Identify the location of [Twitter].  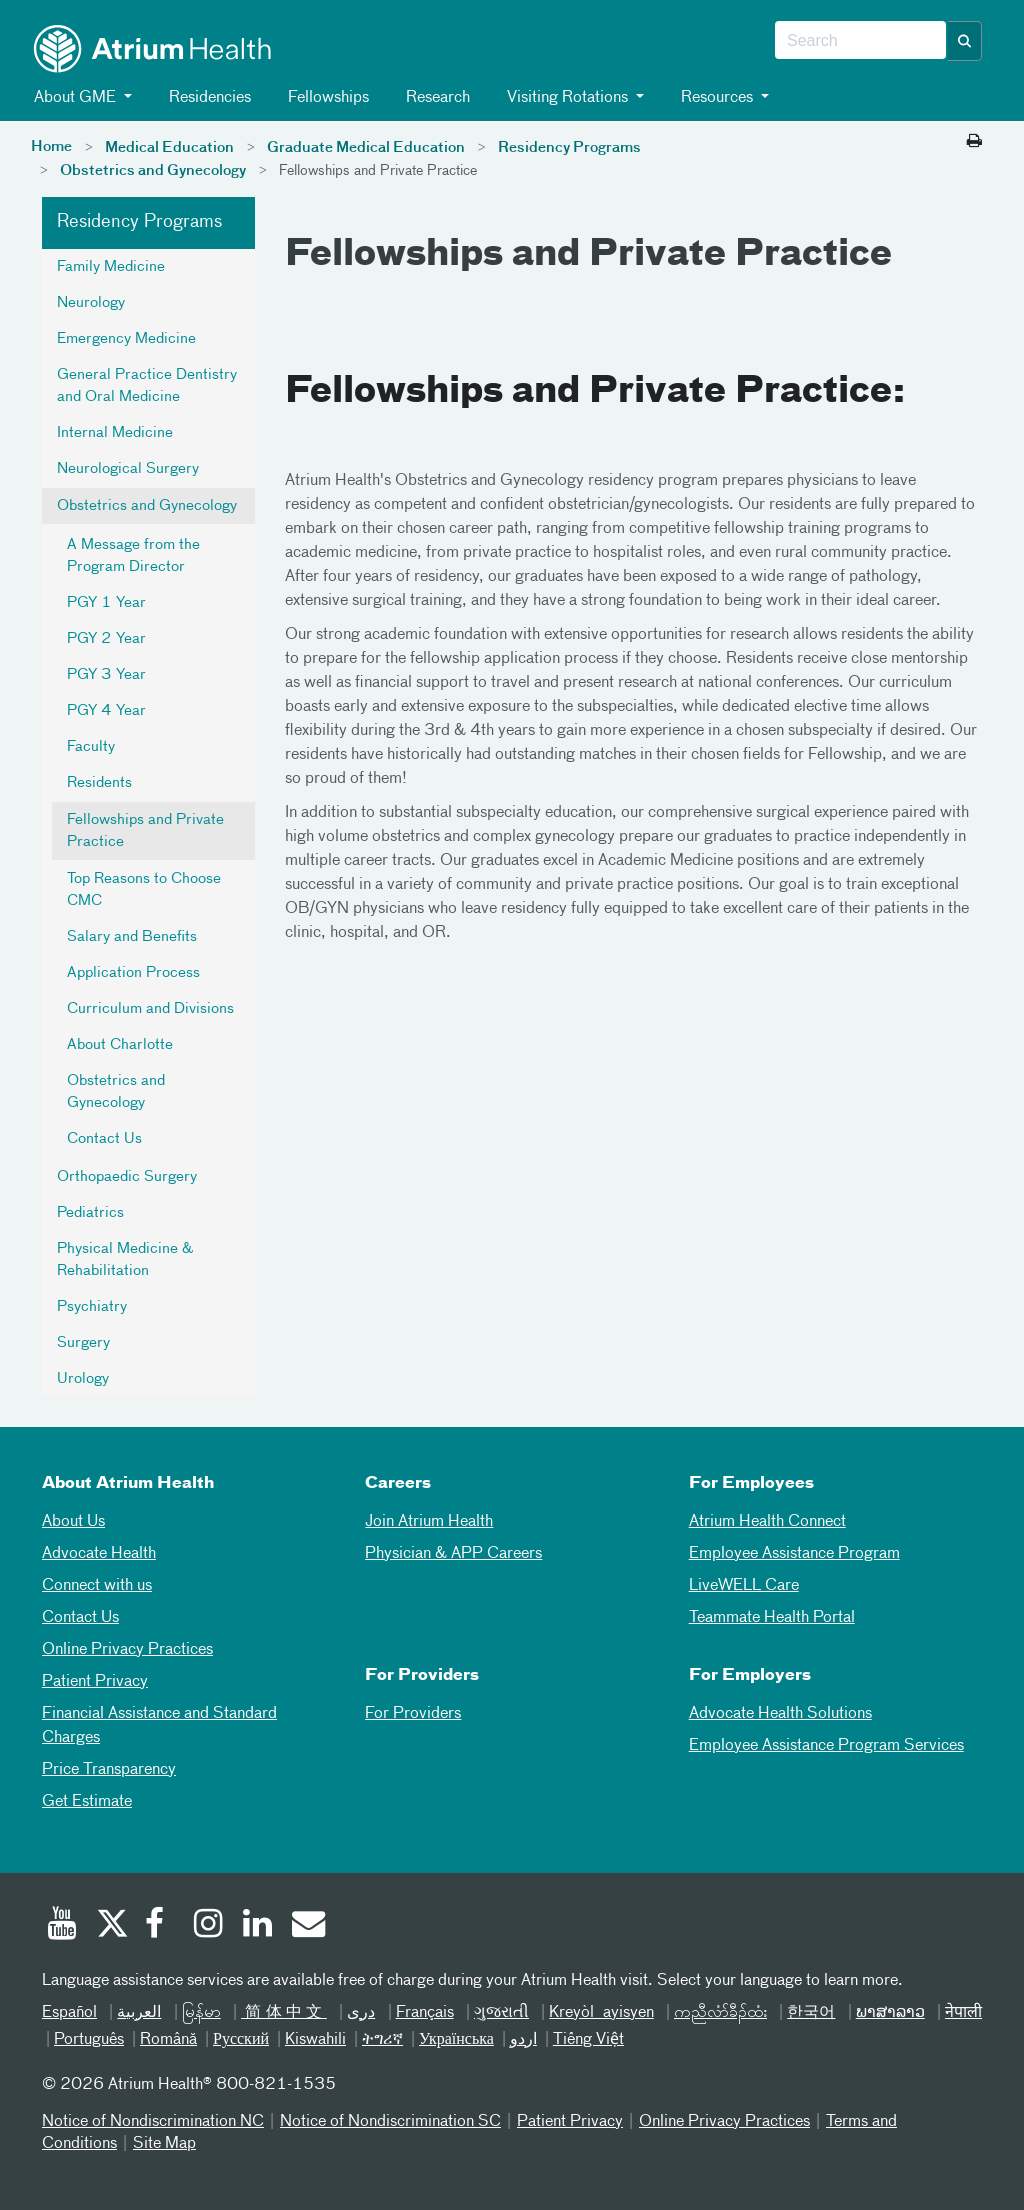
(111, 1926).